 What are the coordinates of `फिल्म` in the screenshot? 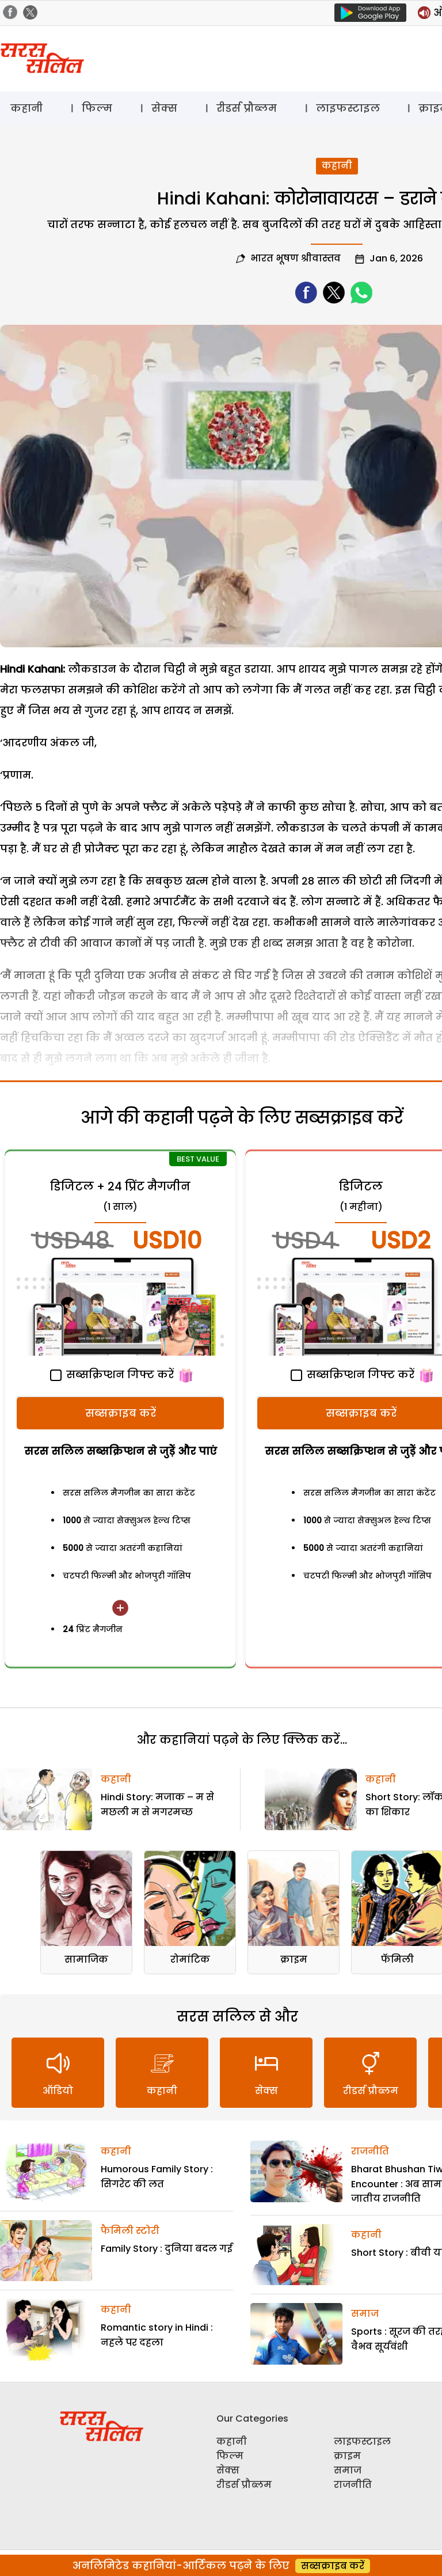 It's located at (97, 108).